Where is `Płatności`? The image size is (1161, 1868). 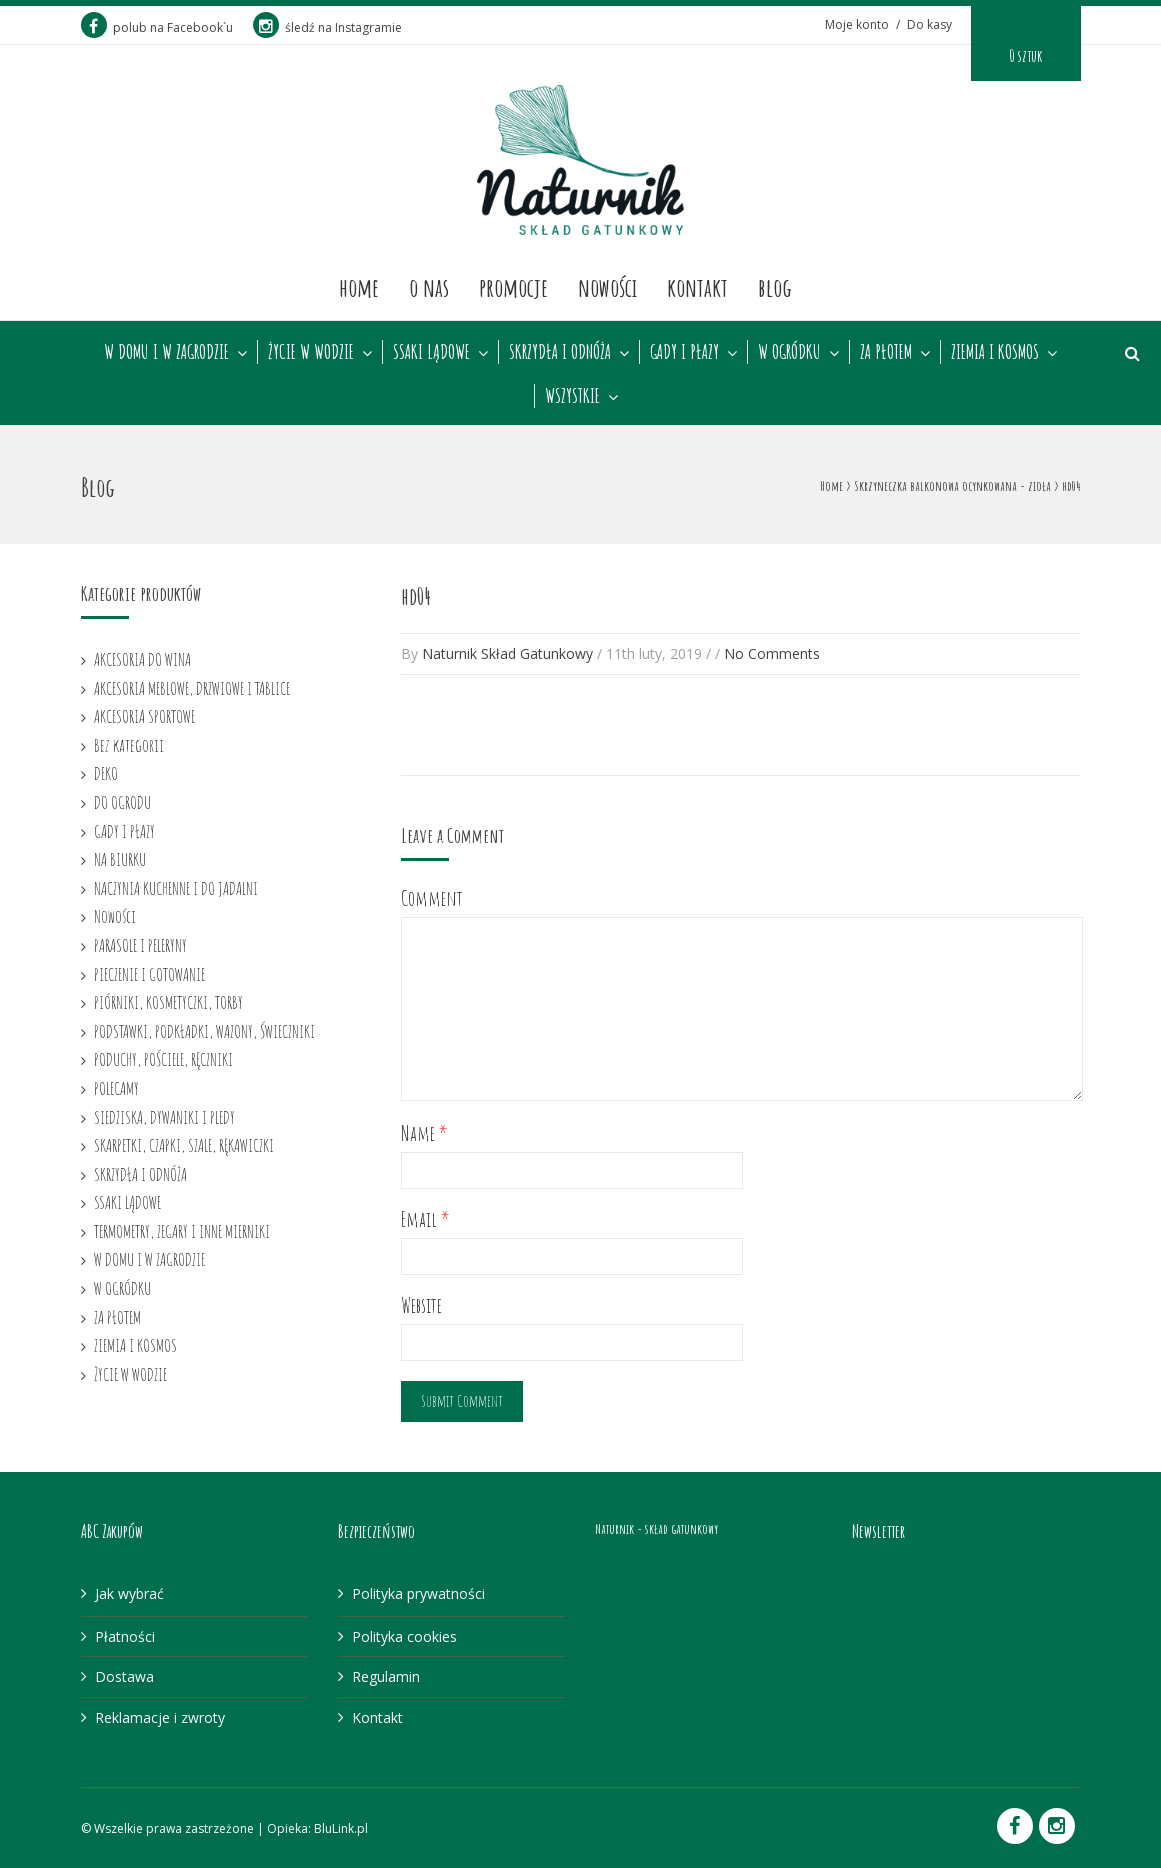 Płatności is located at coordinates (125, 1636).